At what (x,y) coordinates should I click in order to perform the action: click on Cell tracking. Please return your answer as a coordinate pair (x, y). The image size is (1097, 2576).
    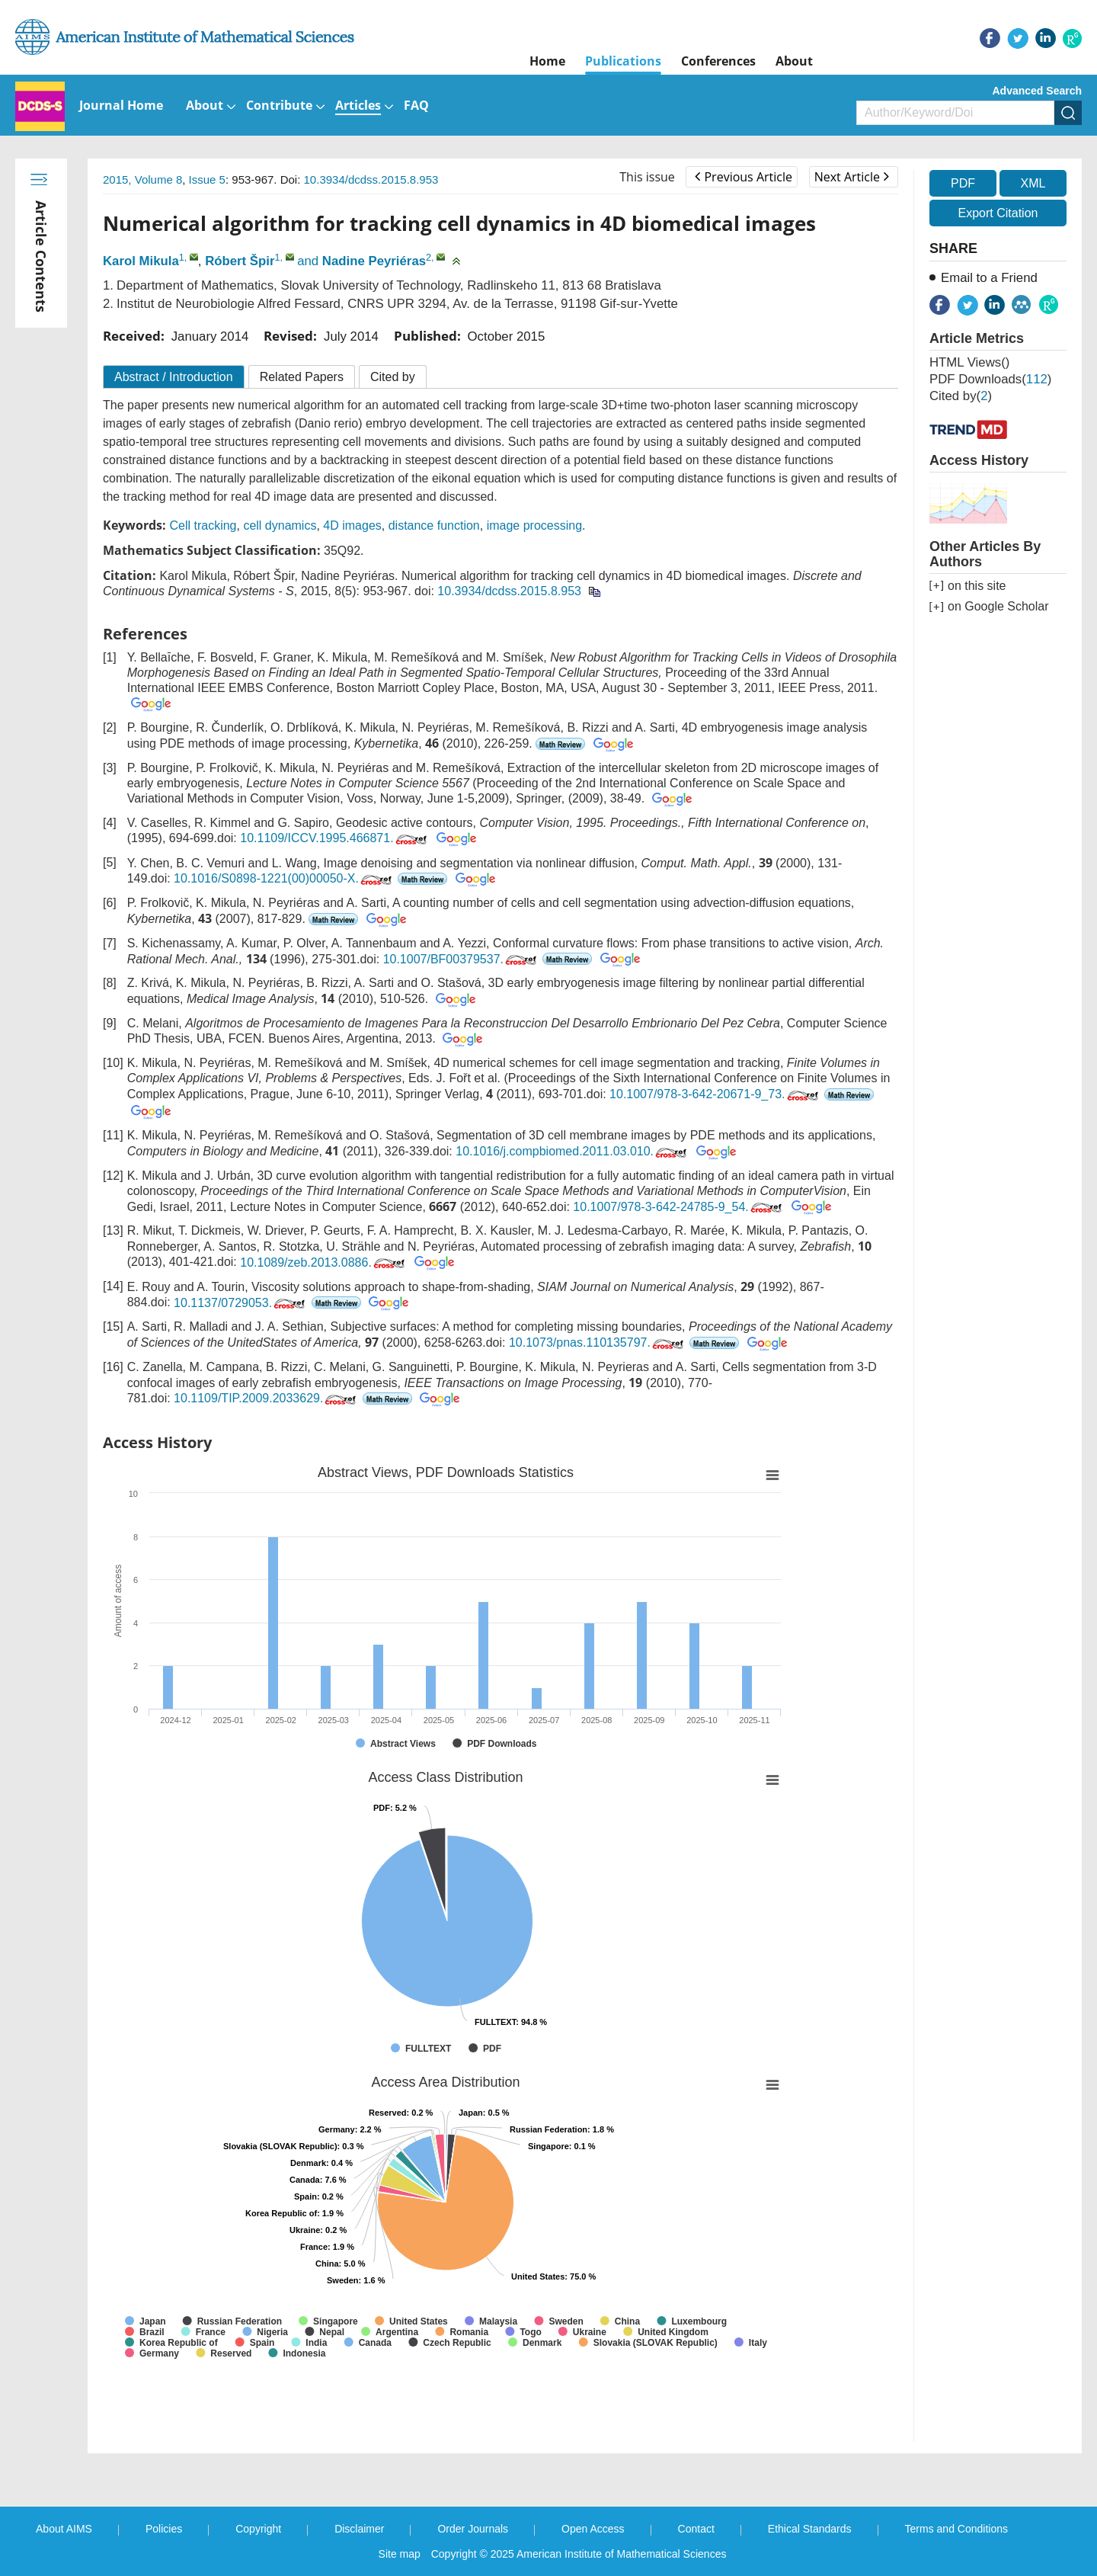
    Looking at the image, I should click on (202, 525).